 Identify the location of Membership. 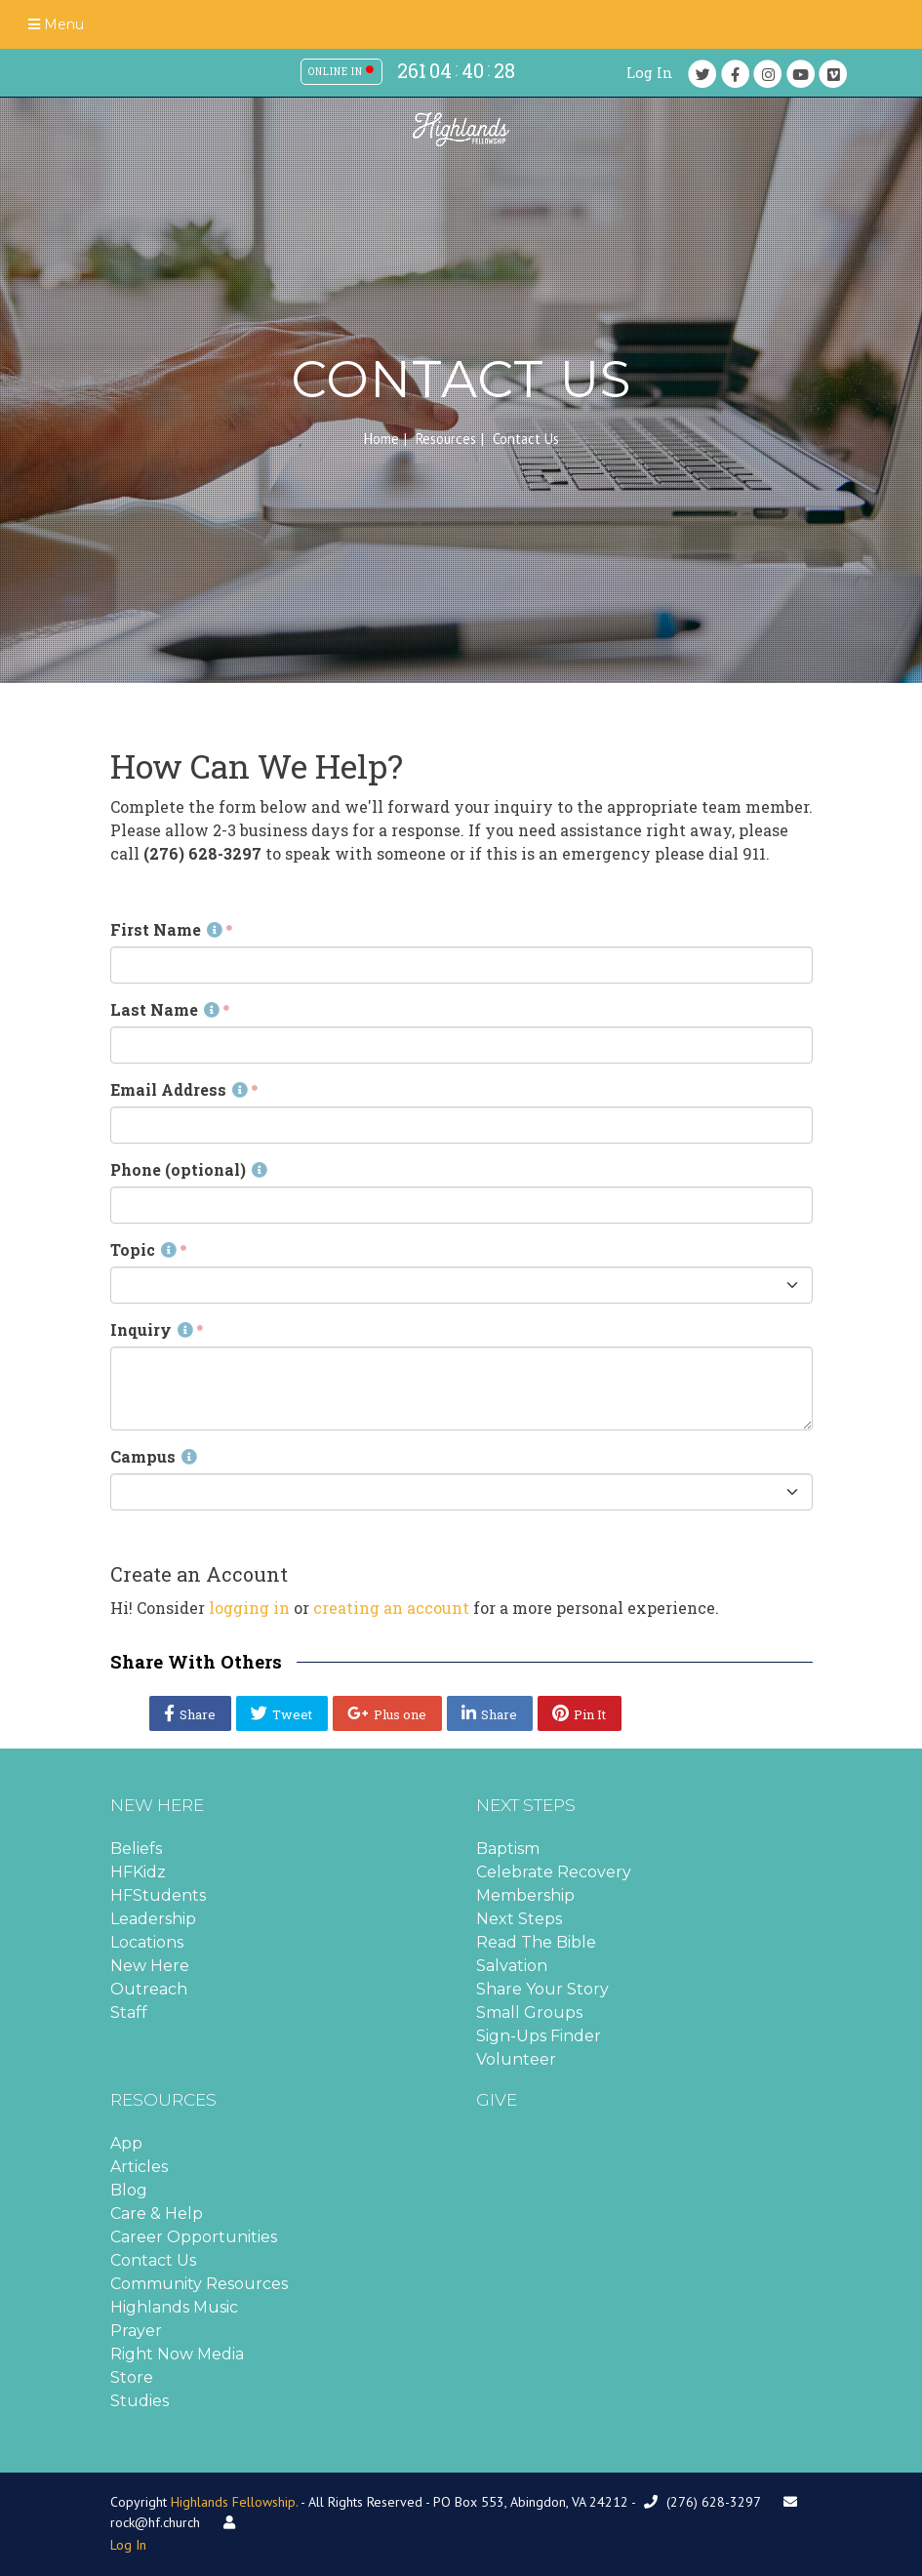
(525, 1895).